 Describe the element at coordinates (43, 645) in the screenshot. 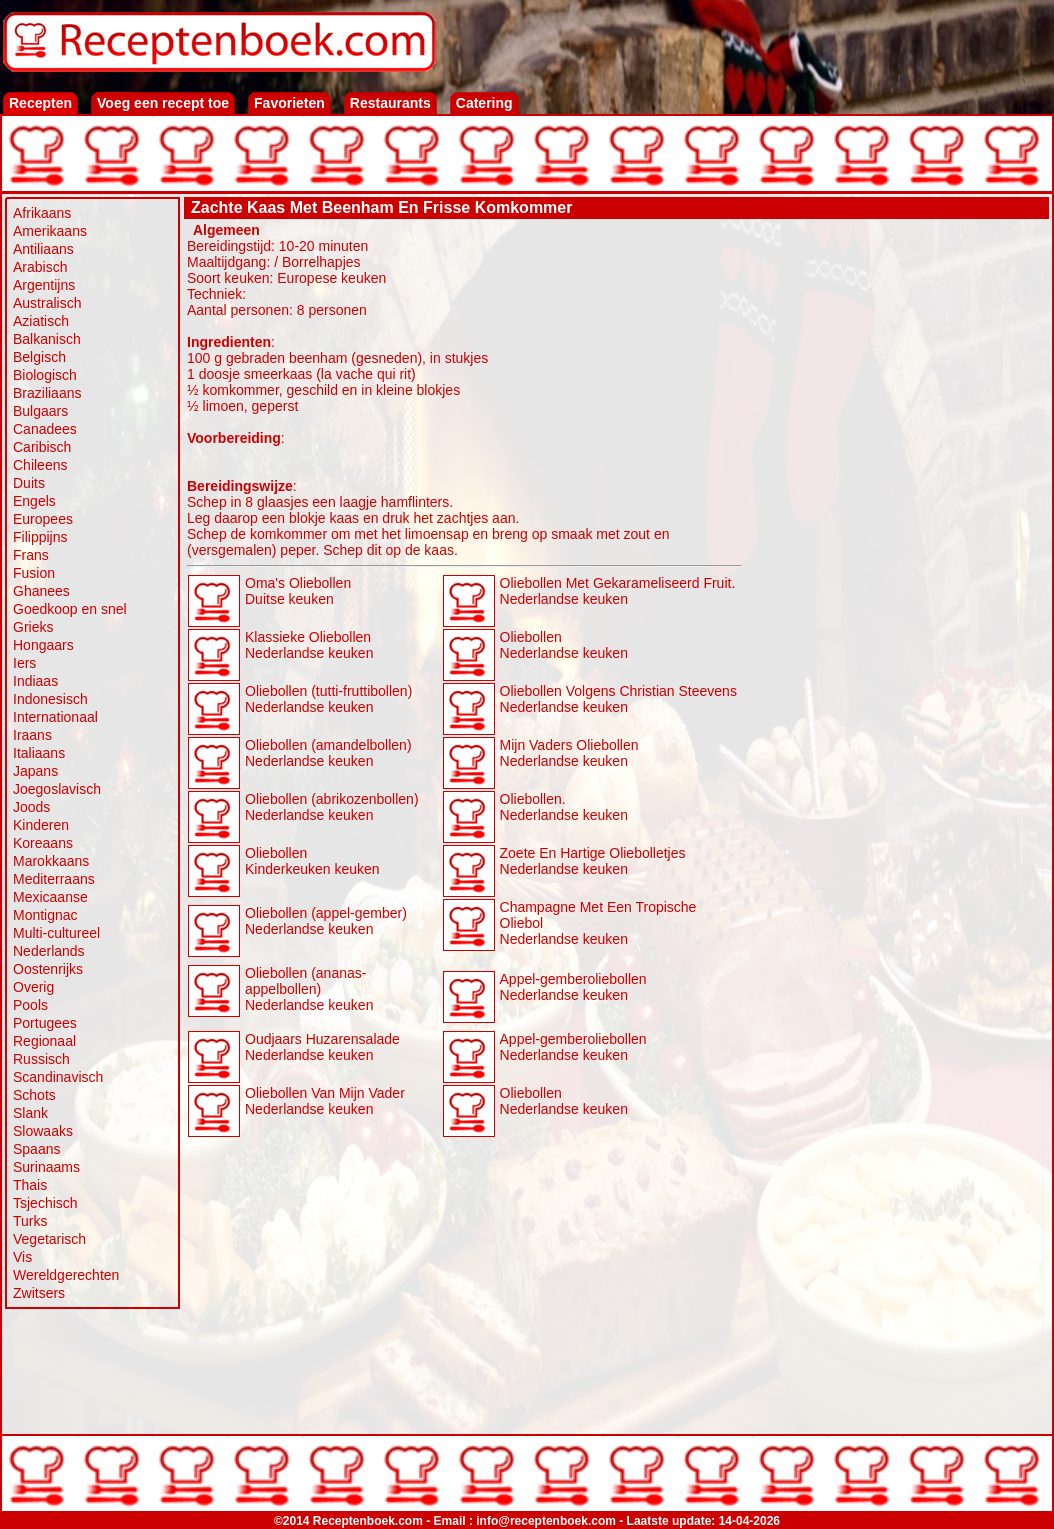

I see `Hongaars` at that location.